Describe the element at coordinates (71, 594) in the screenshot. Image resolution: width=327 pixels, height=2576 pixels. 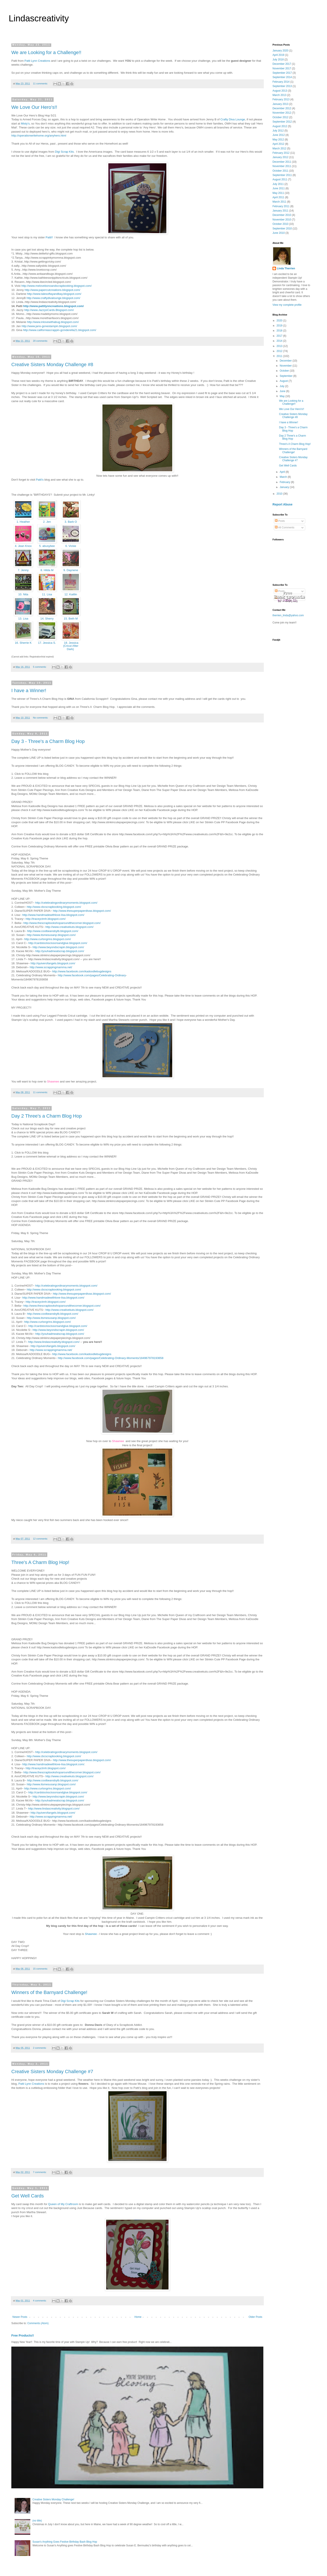
I see `12. Kaitlin` at that location.